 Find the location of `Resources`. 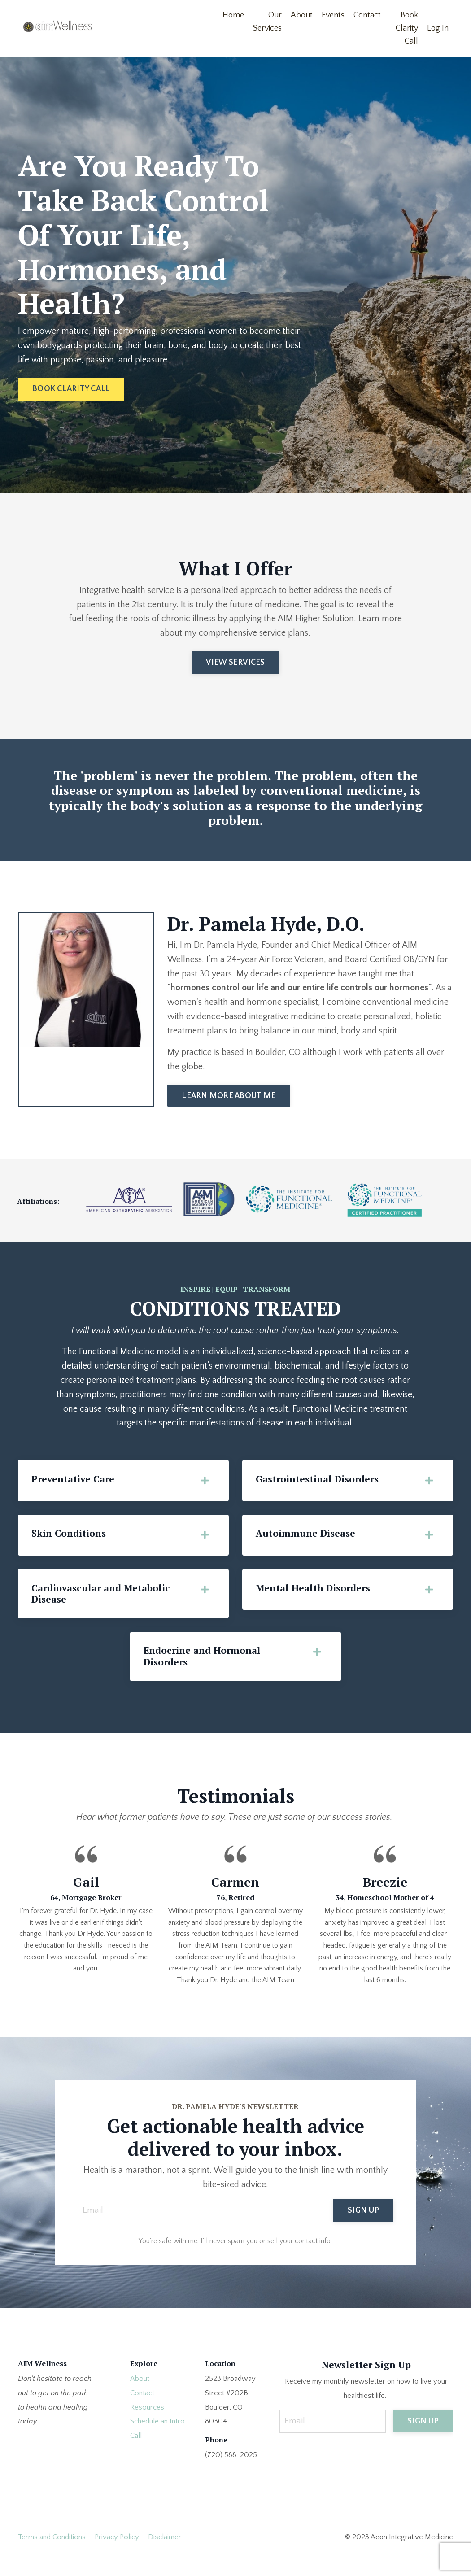

Resources is located at coordinates (147, 2426).